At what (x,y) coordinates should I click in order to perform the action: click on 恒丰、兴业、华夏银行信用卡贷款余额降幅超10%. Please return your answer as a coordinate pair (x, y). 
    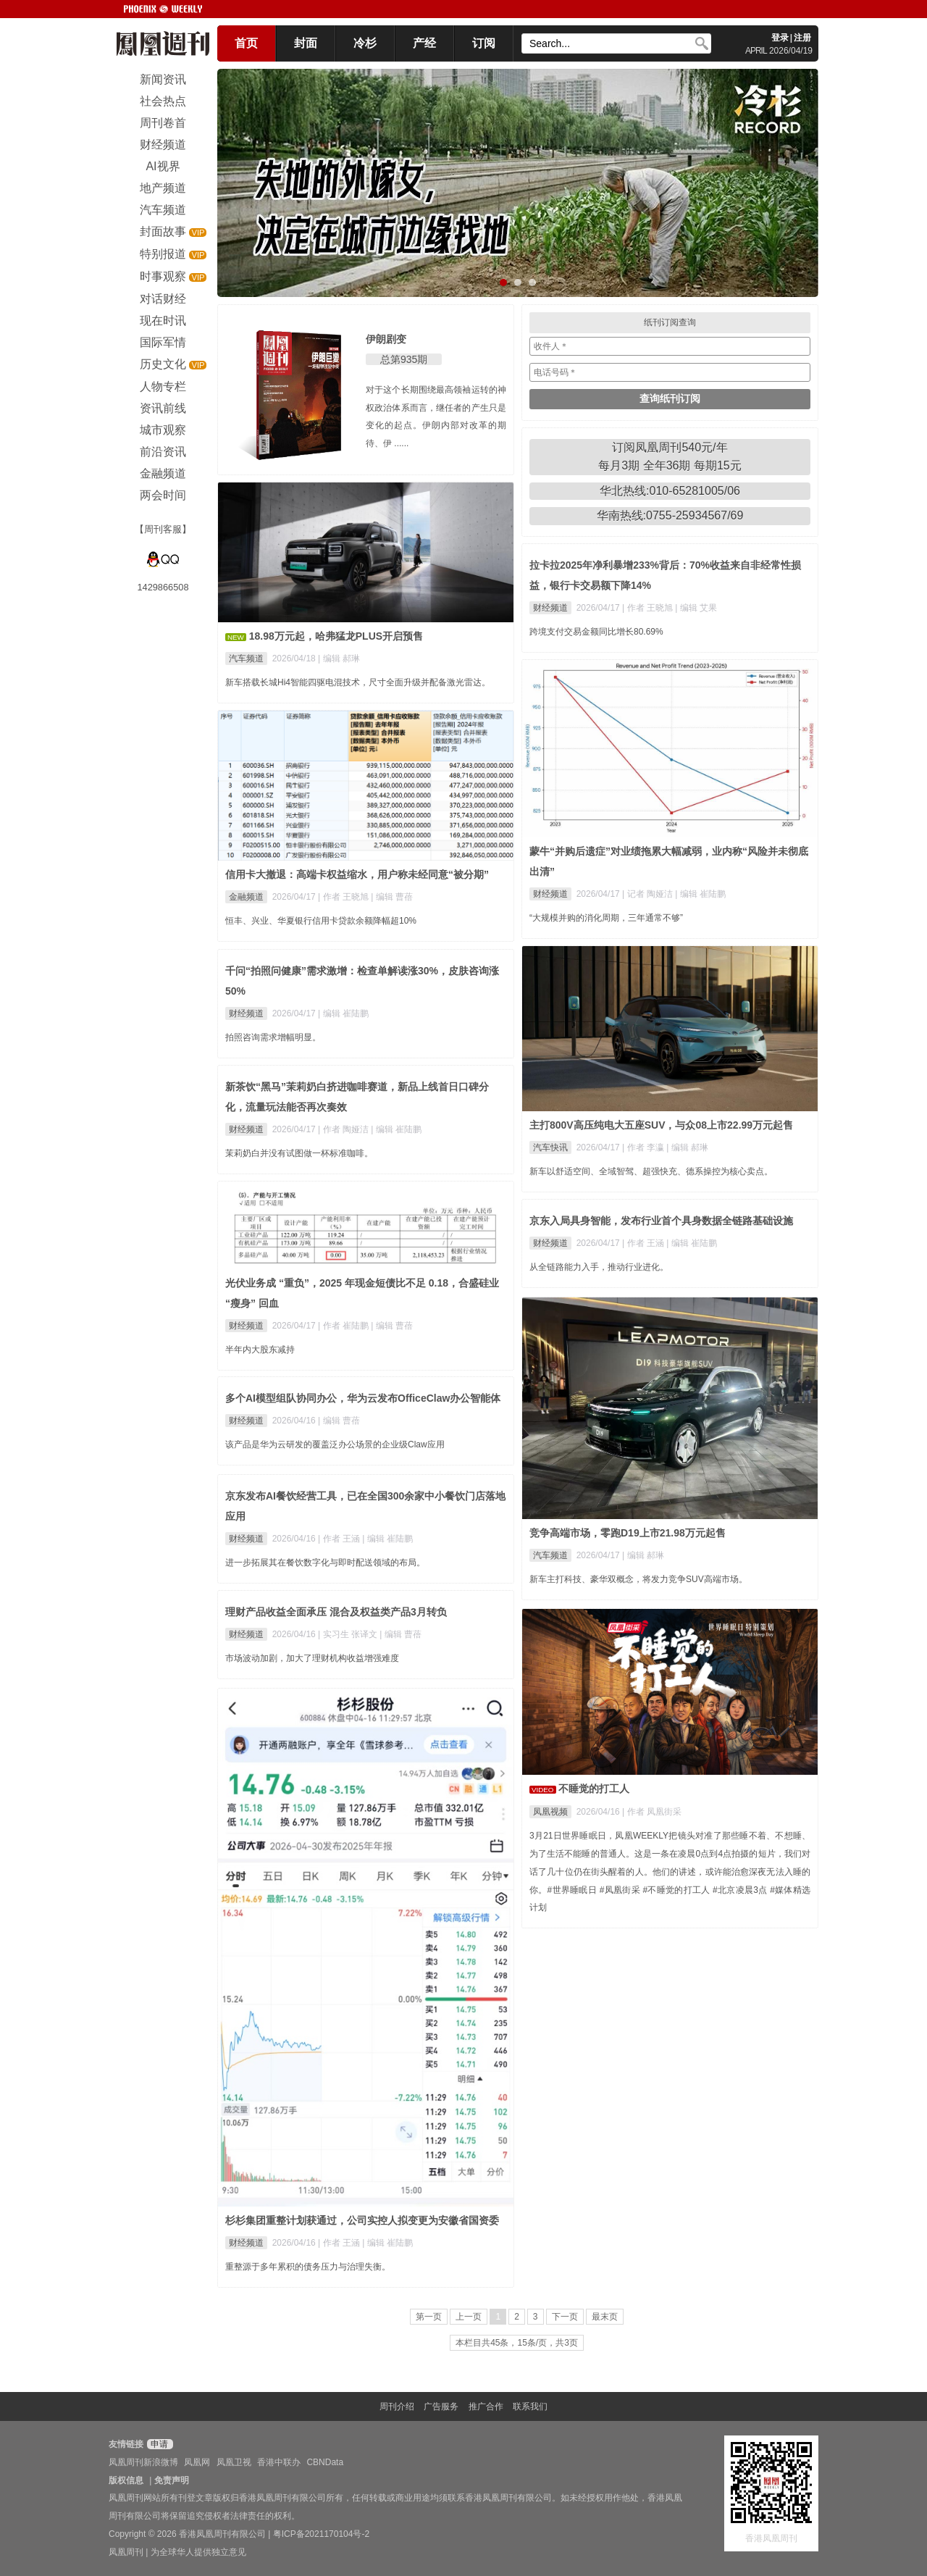
    Looking at the image, I should click on (320, 921).